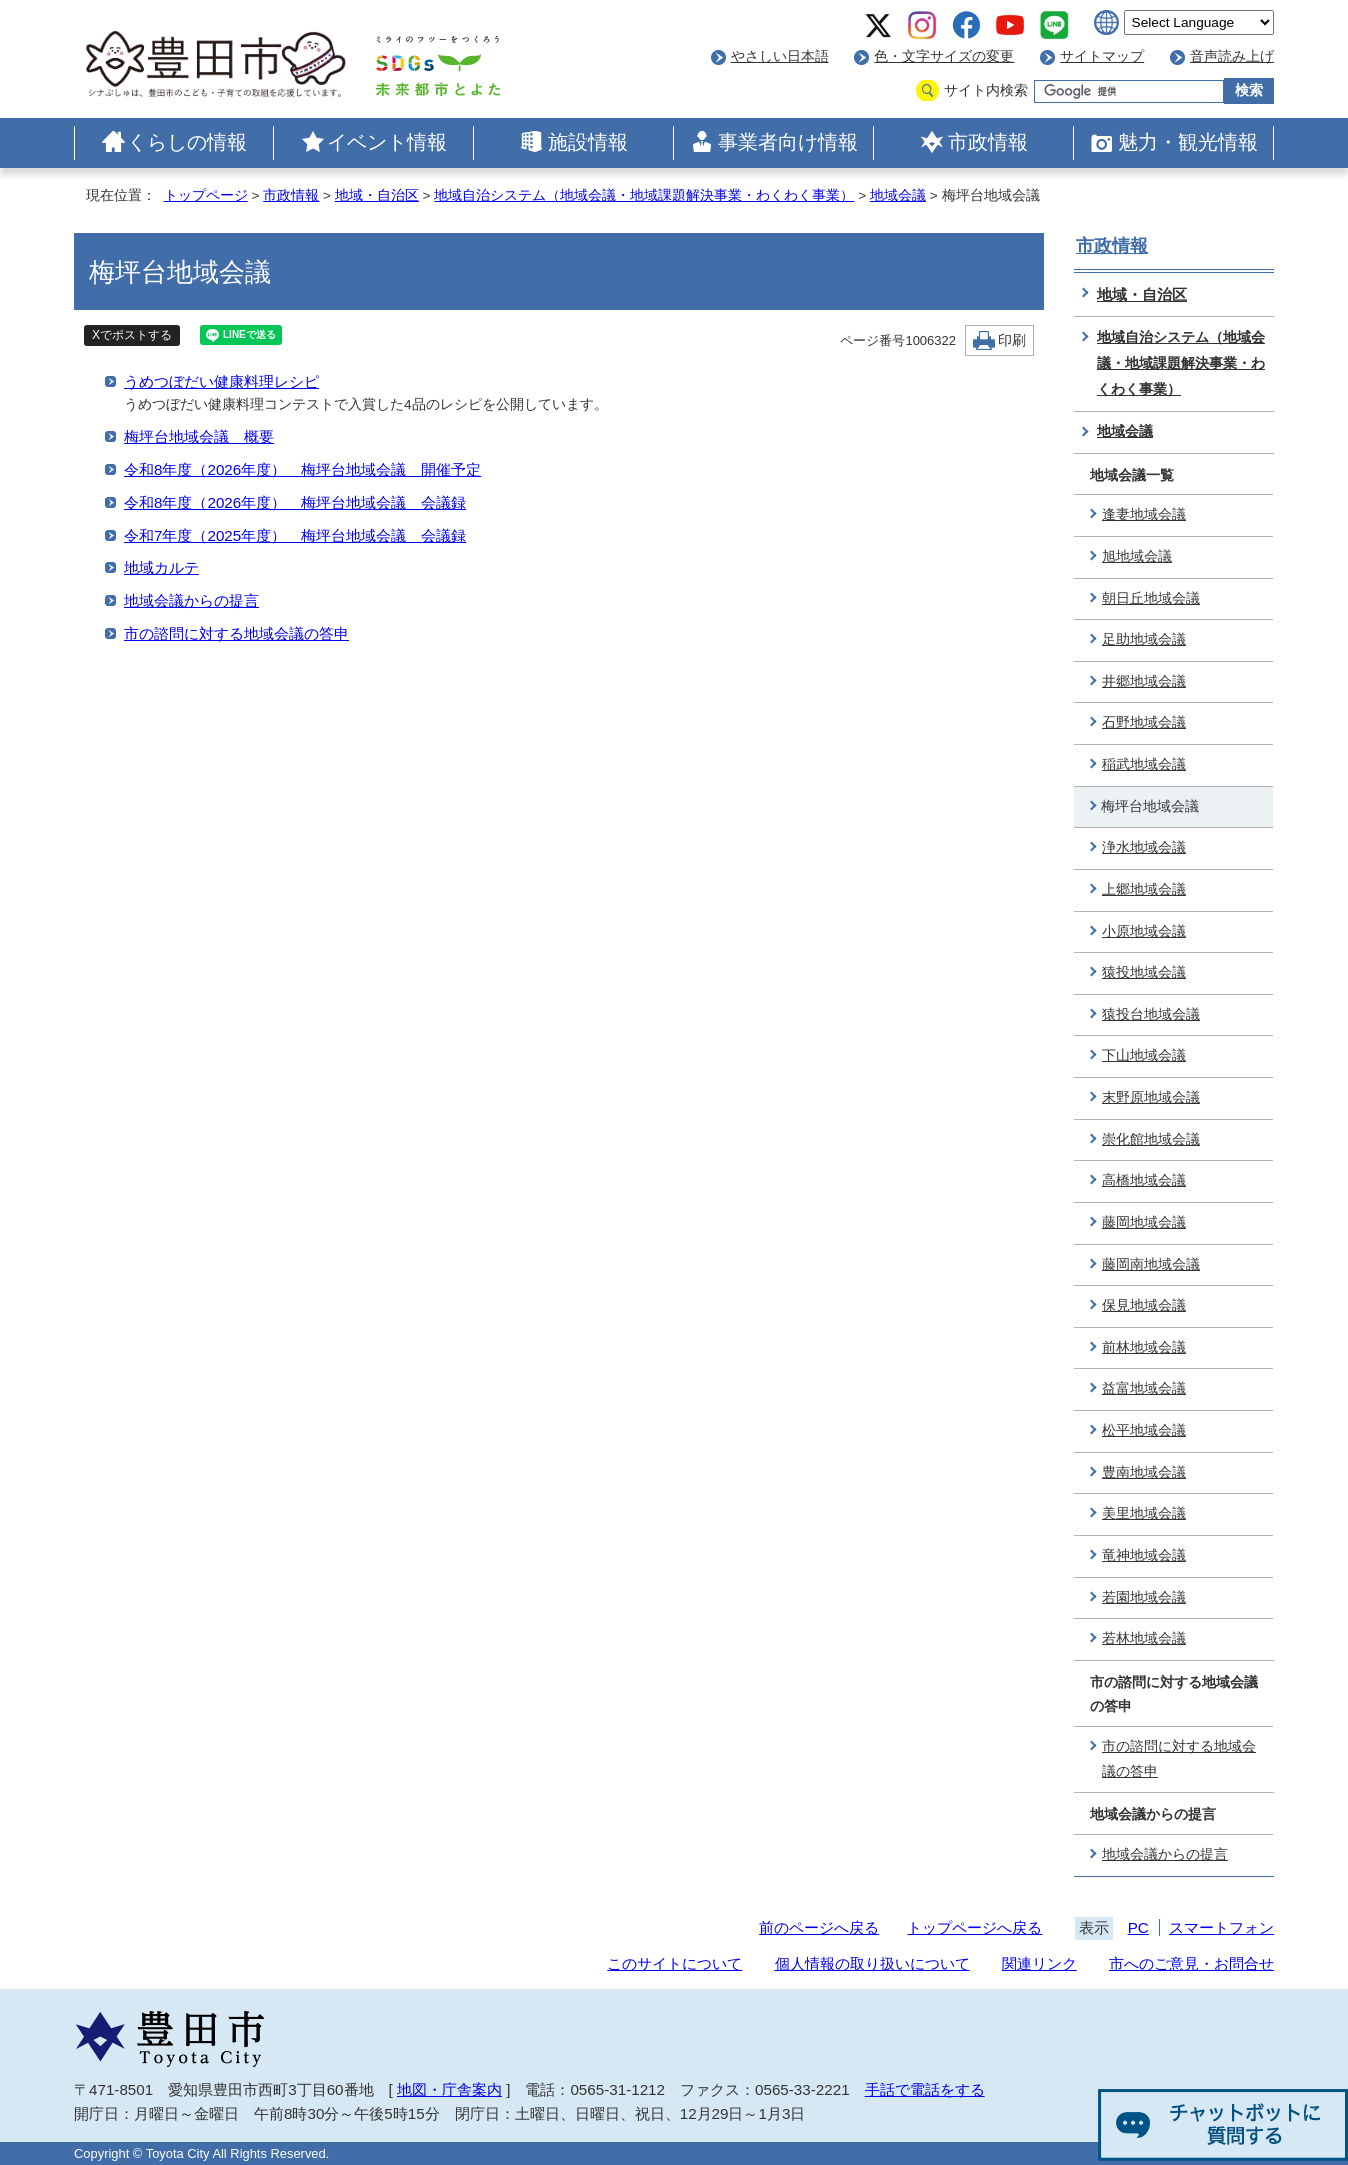  What do you see at coordinates (1144, 1347) in the screenshot?
I see `前林地域会議` at bounding box center [1144, 1347].